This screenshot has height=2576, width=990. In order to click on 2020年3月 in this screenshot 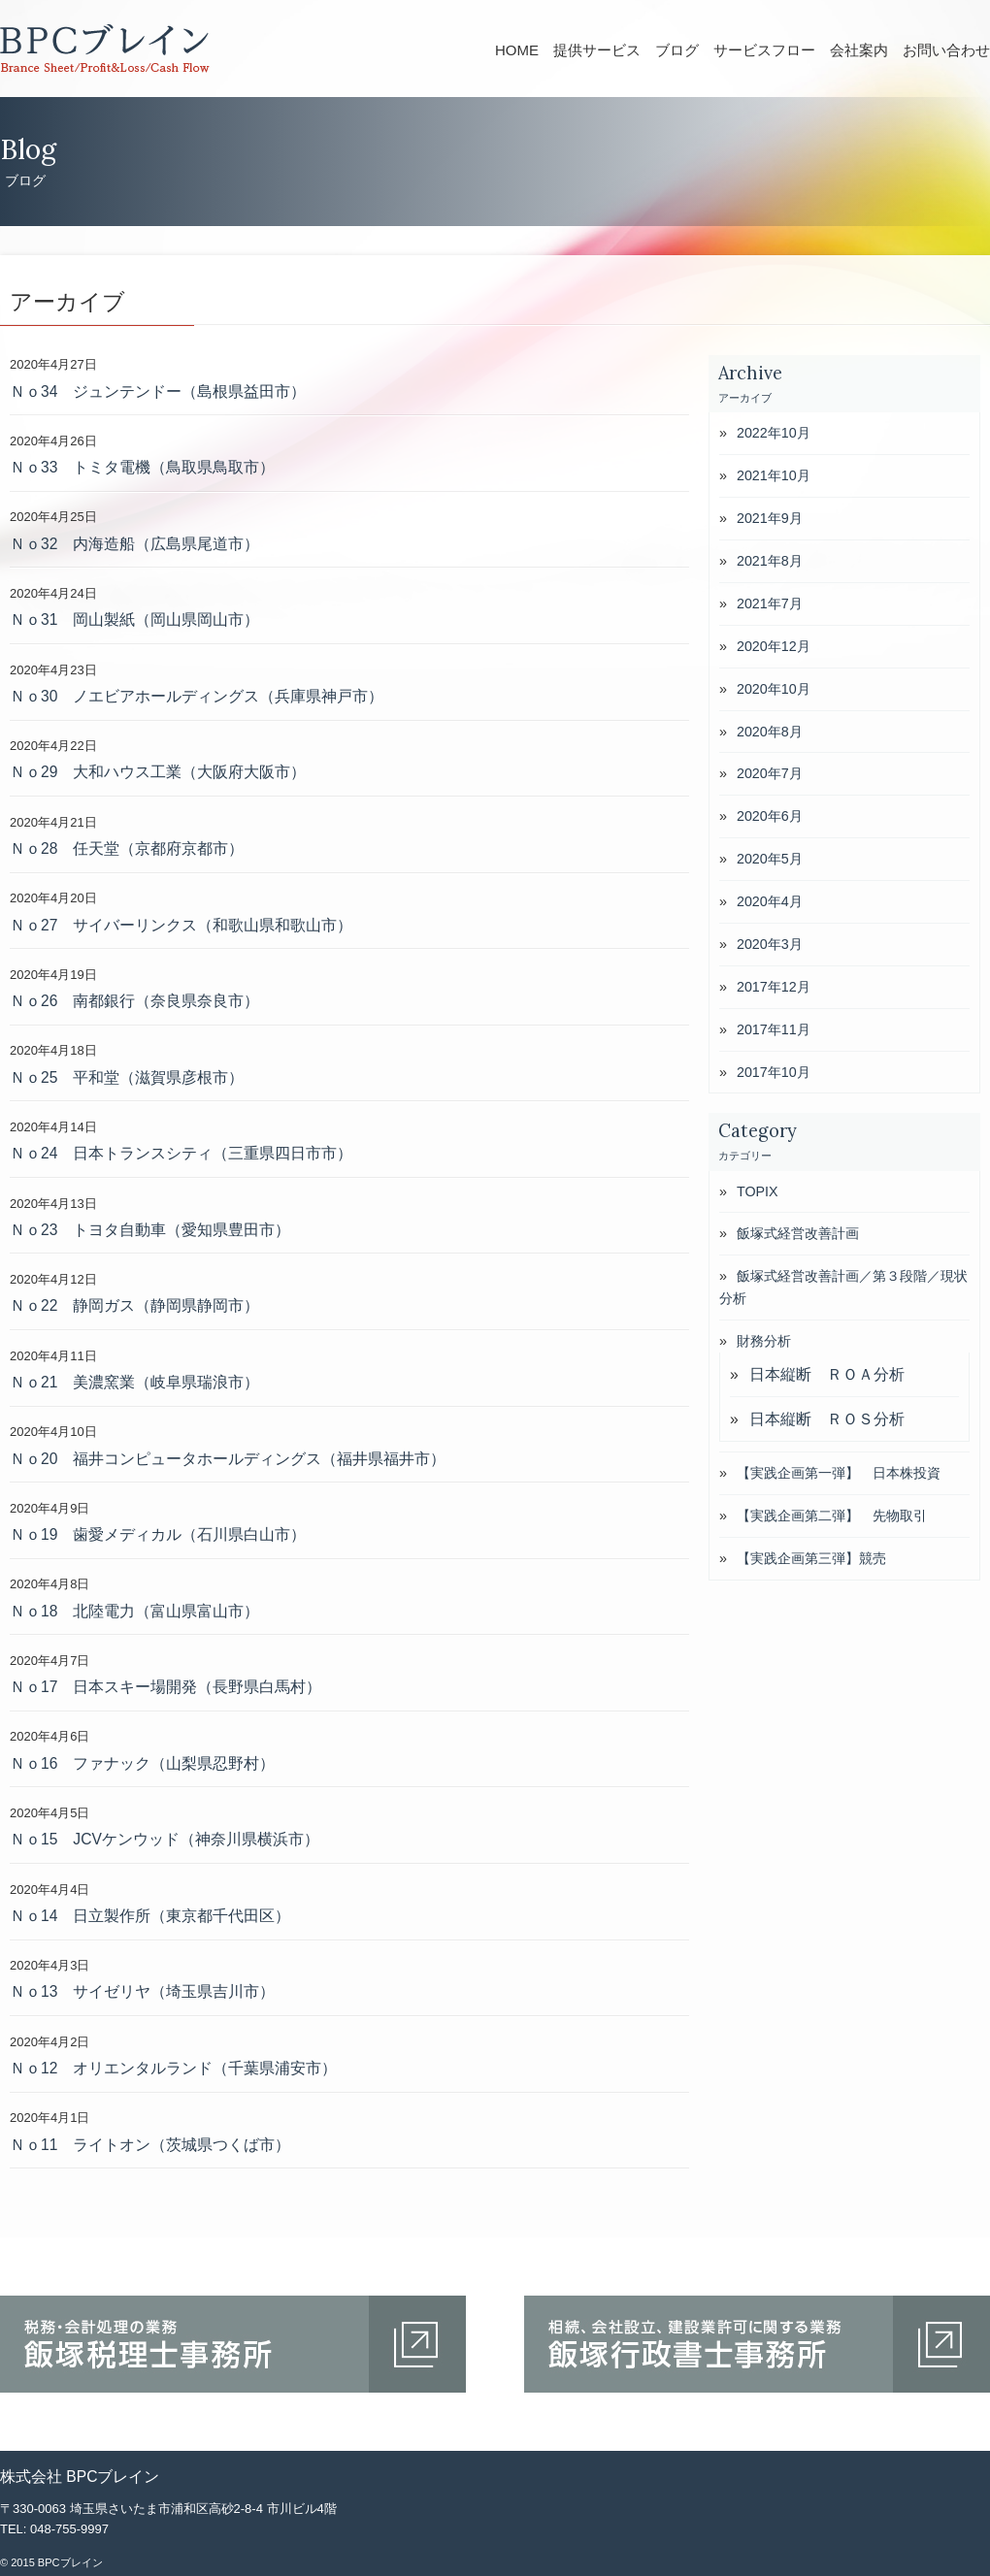, I will do `click(770, 944)`.